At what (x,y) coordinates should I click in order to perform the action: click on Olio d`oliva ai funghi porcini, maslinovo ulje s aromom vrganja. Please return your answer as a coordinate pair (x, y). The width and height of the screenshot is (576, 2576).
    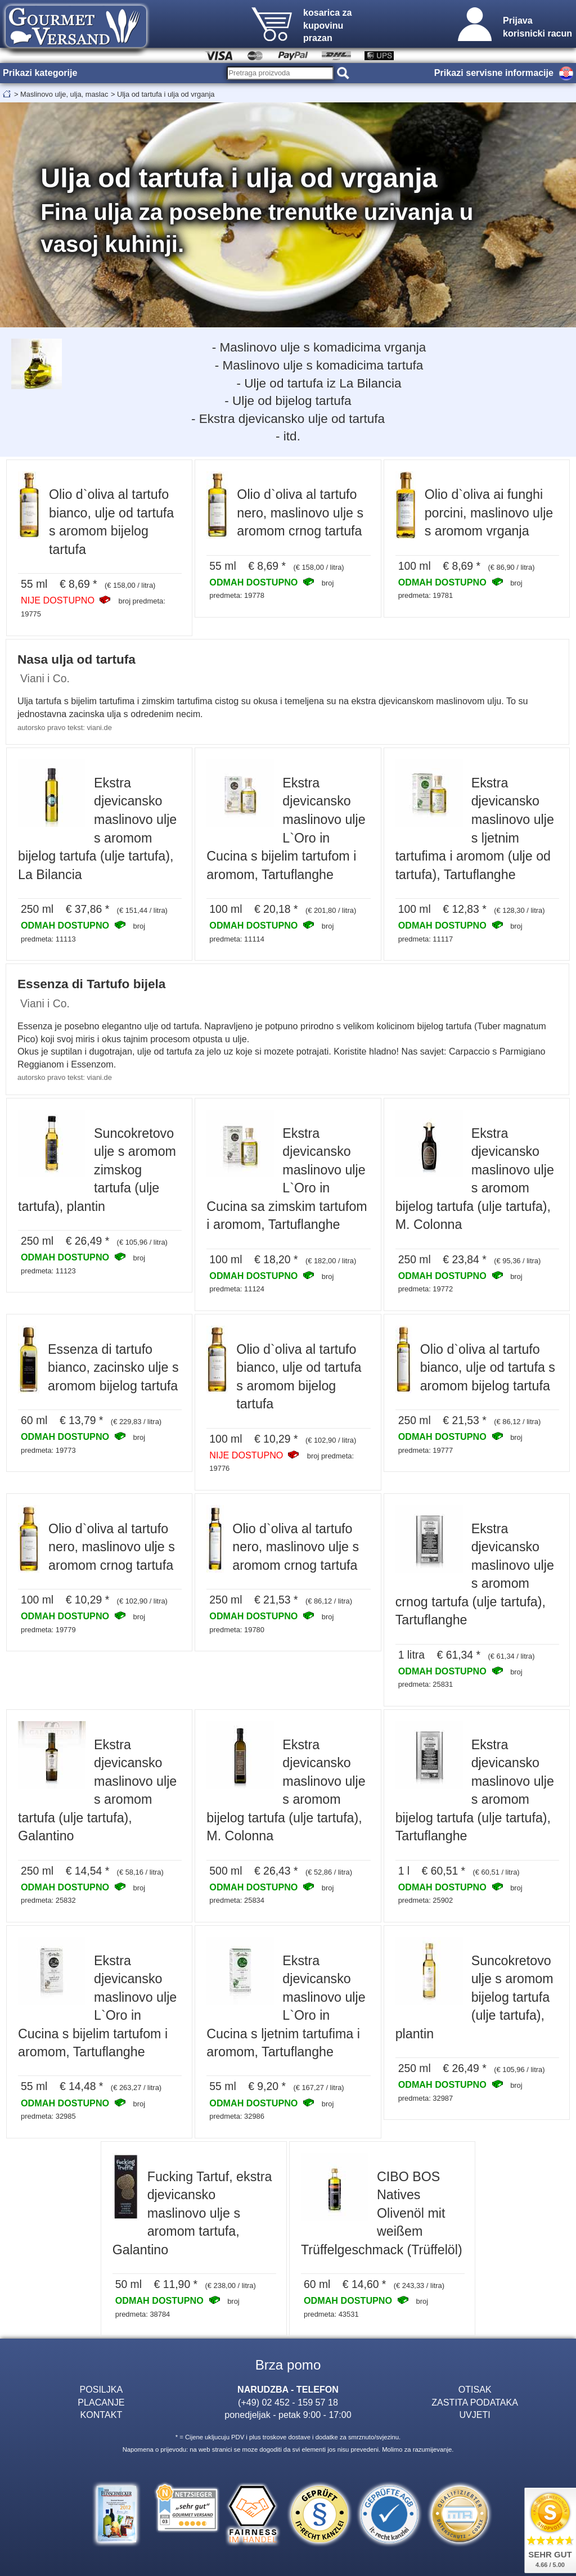
    Looking at the image, I should click on (489, 512).